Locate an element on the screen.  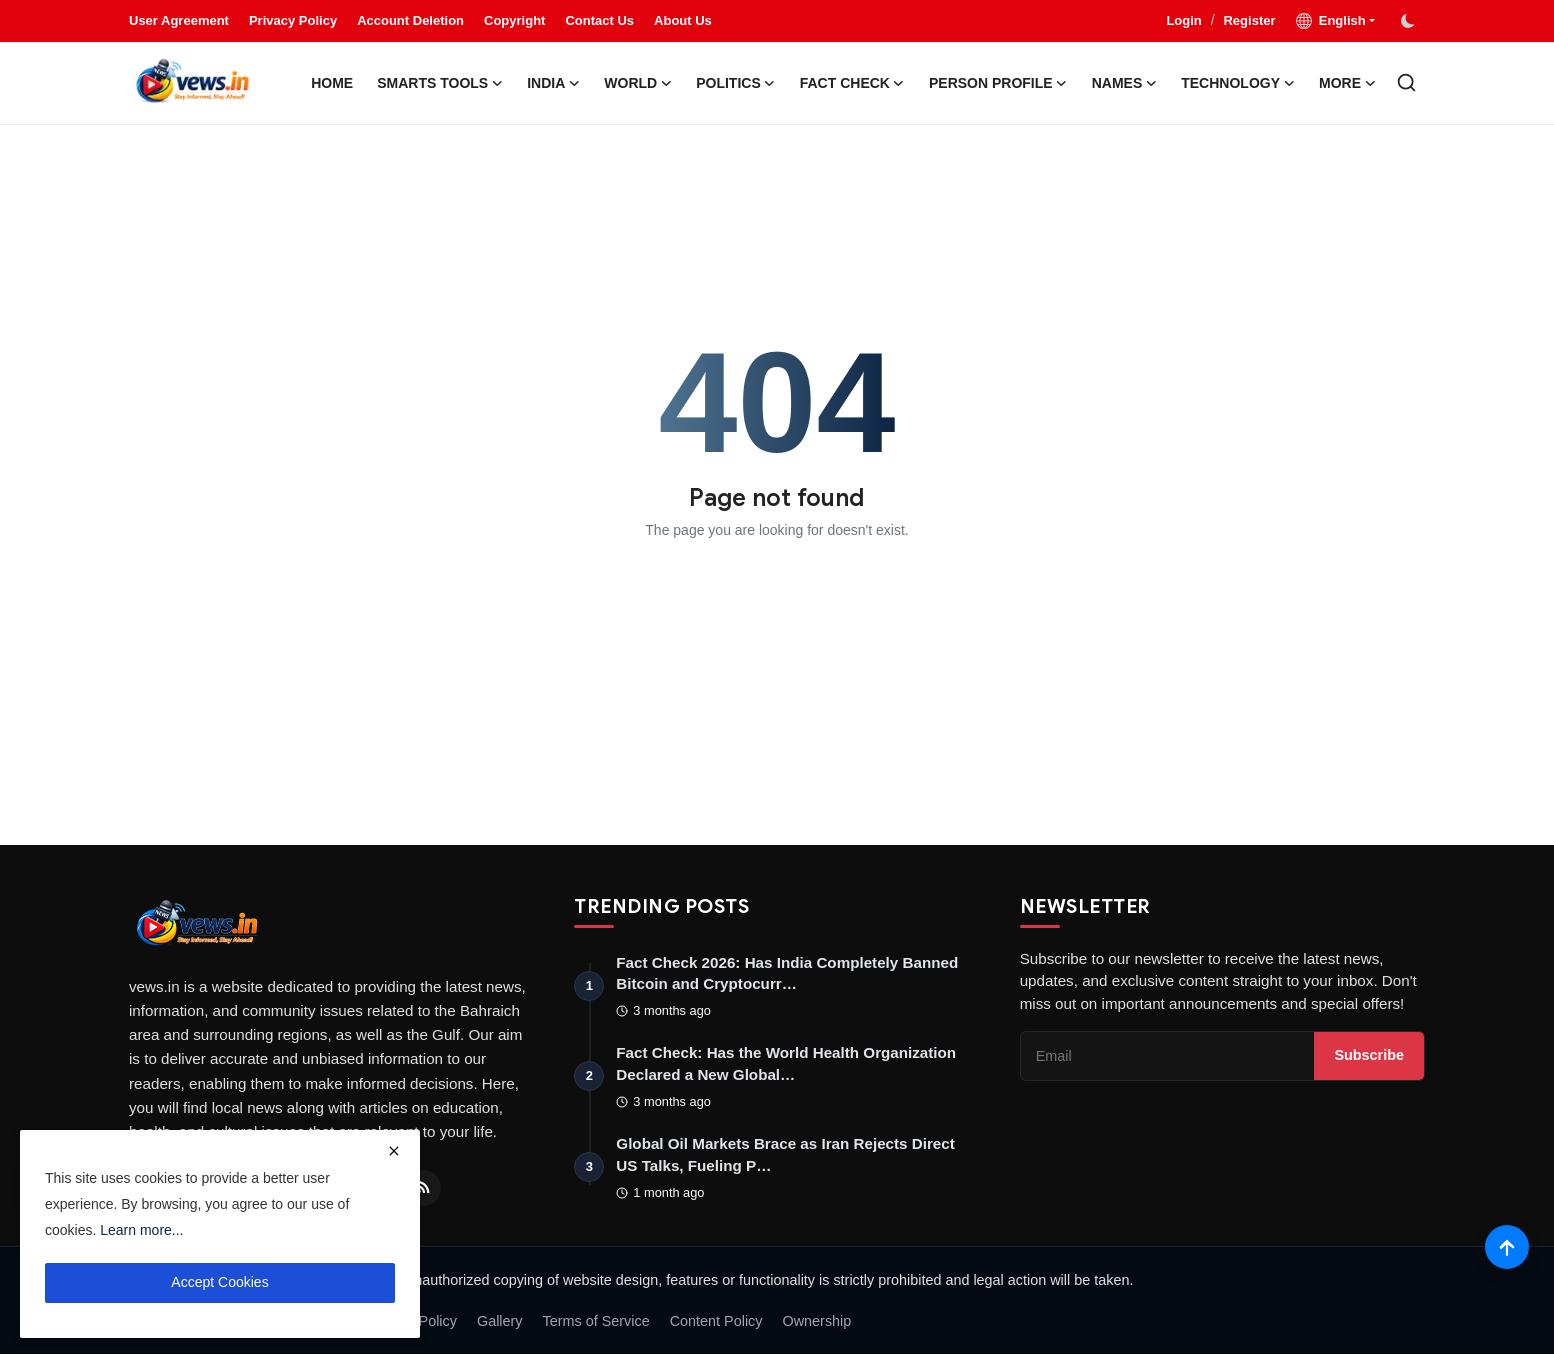
Technology [button] is located at coordinates (1238, 83).